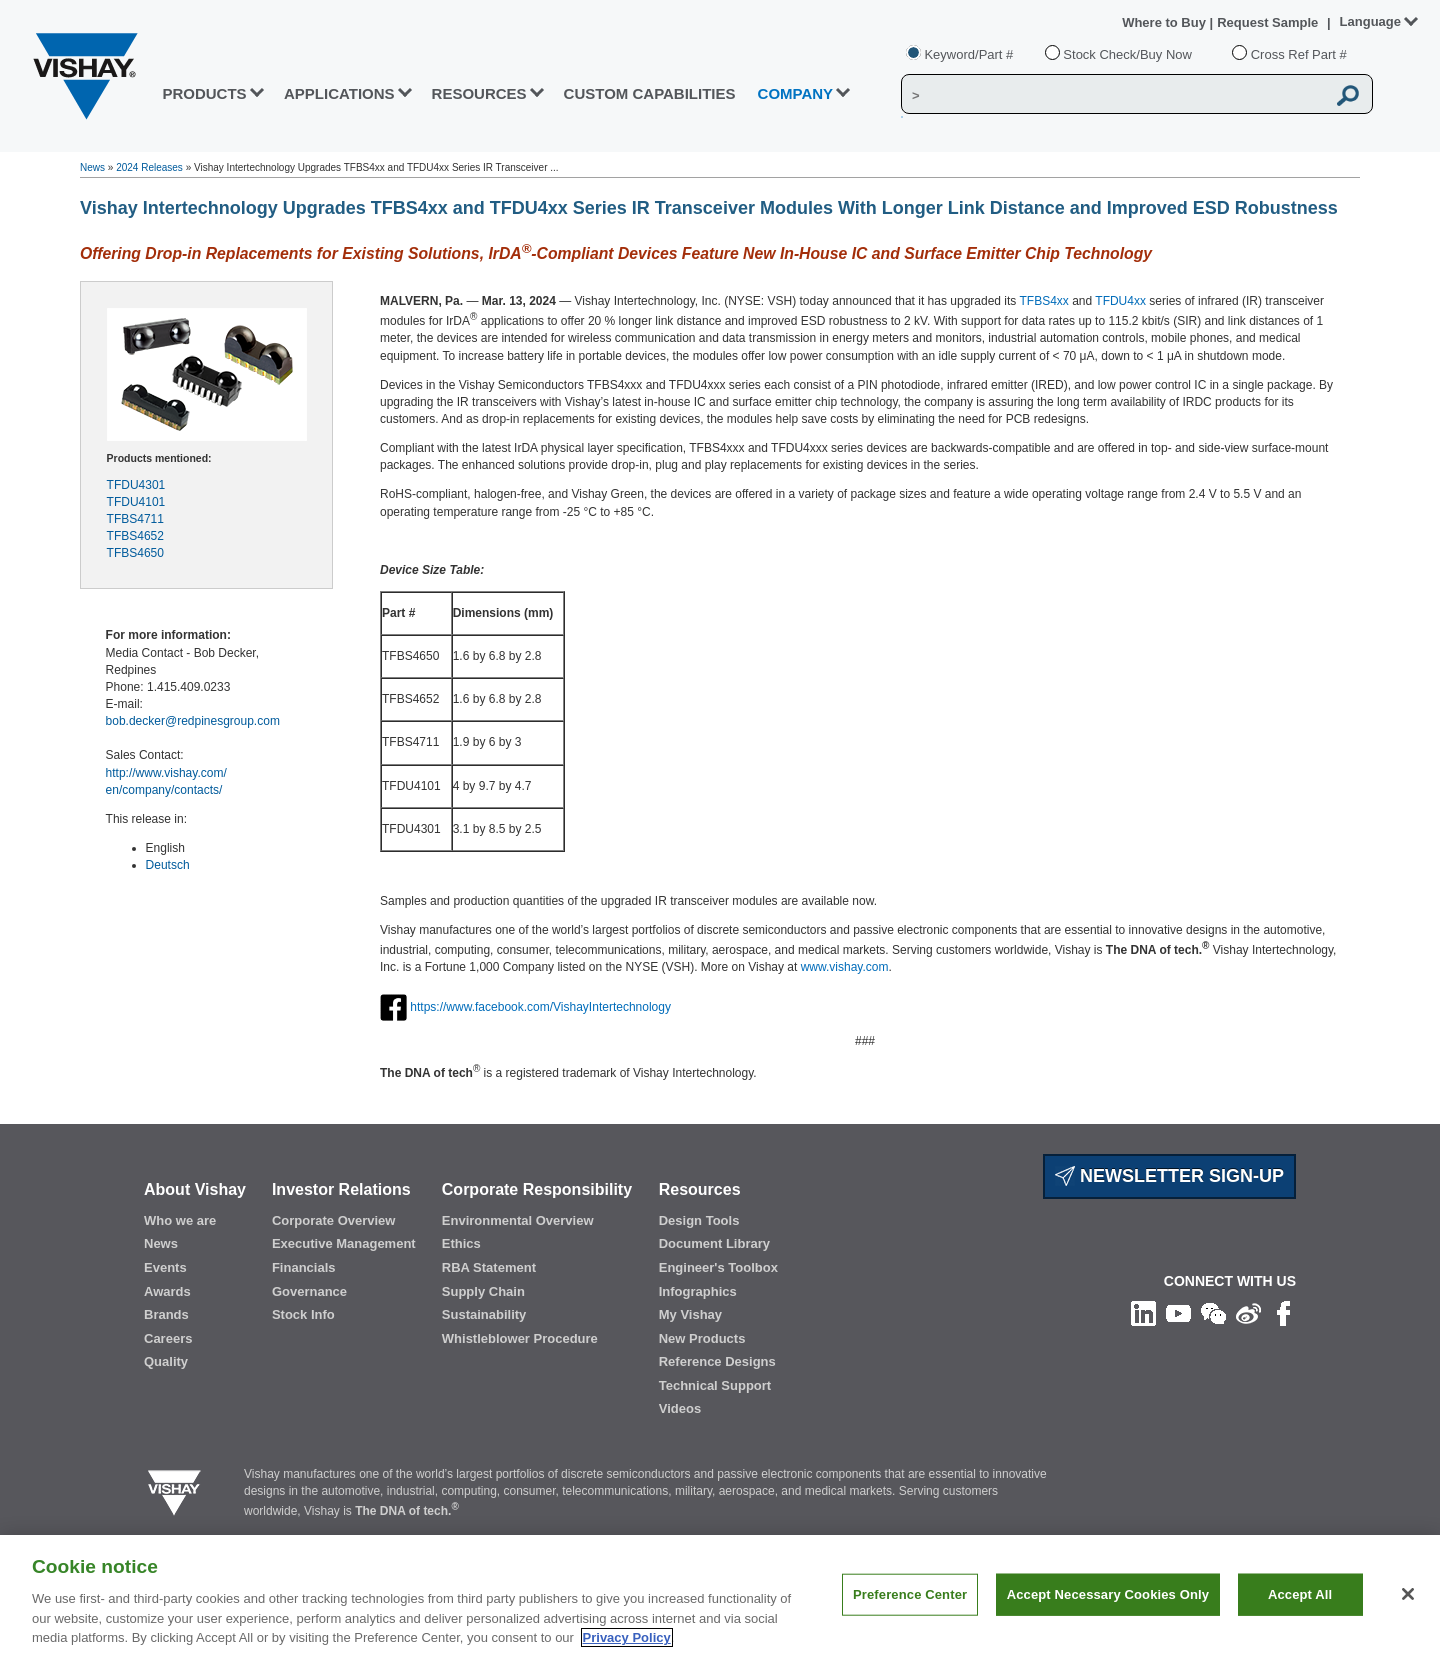 The height and width of the screenshot is (1658, 1440). I want to click on [Follow us on Linkedin], so click(1143, 1313).